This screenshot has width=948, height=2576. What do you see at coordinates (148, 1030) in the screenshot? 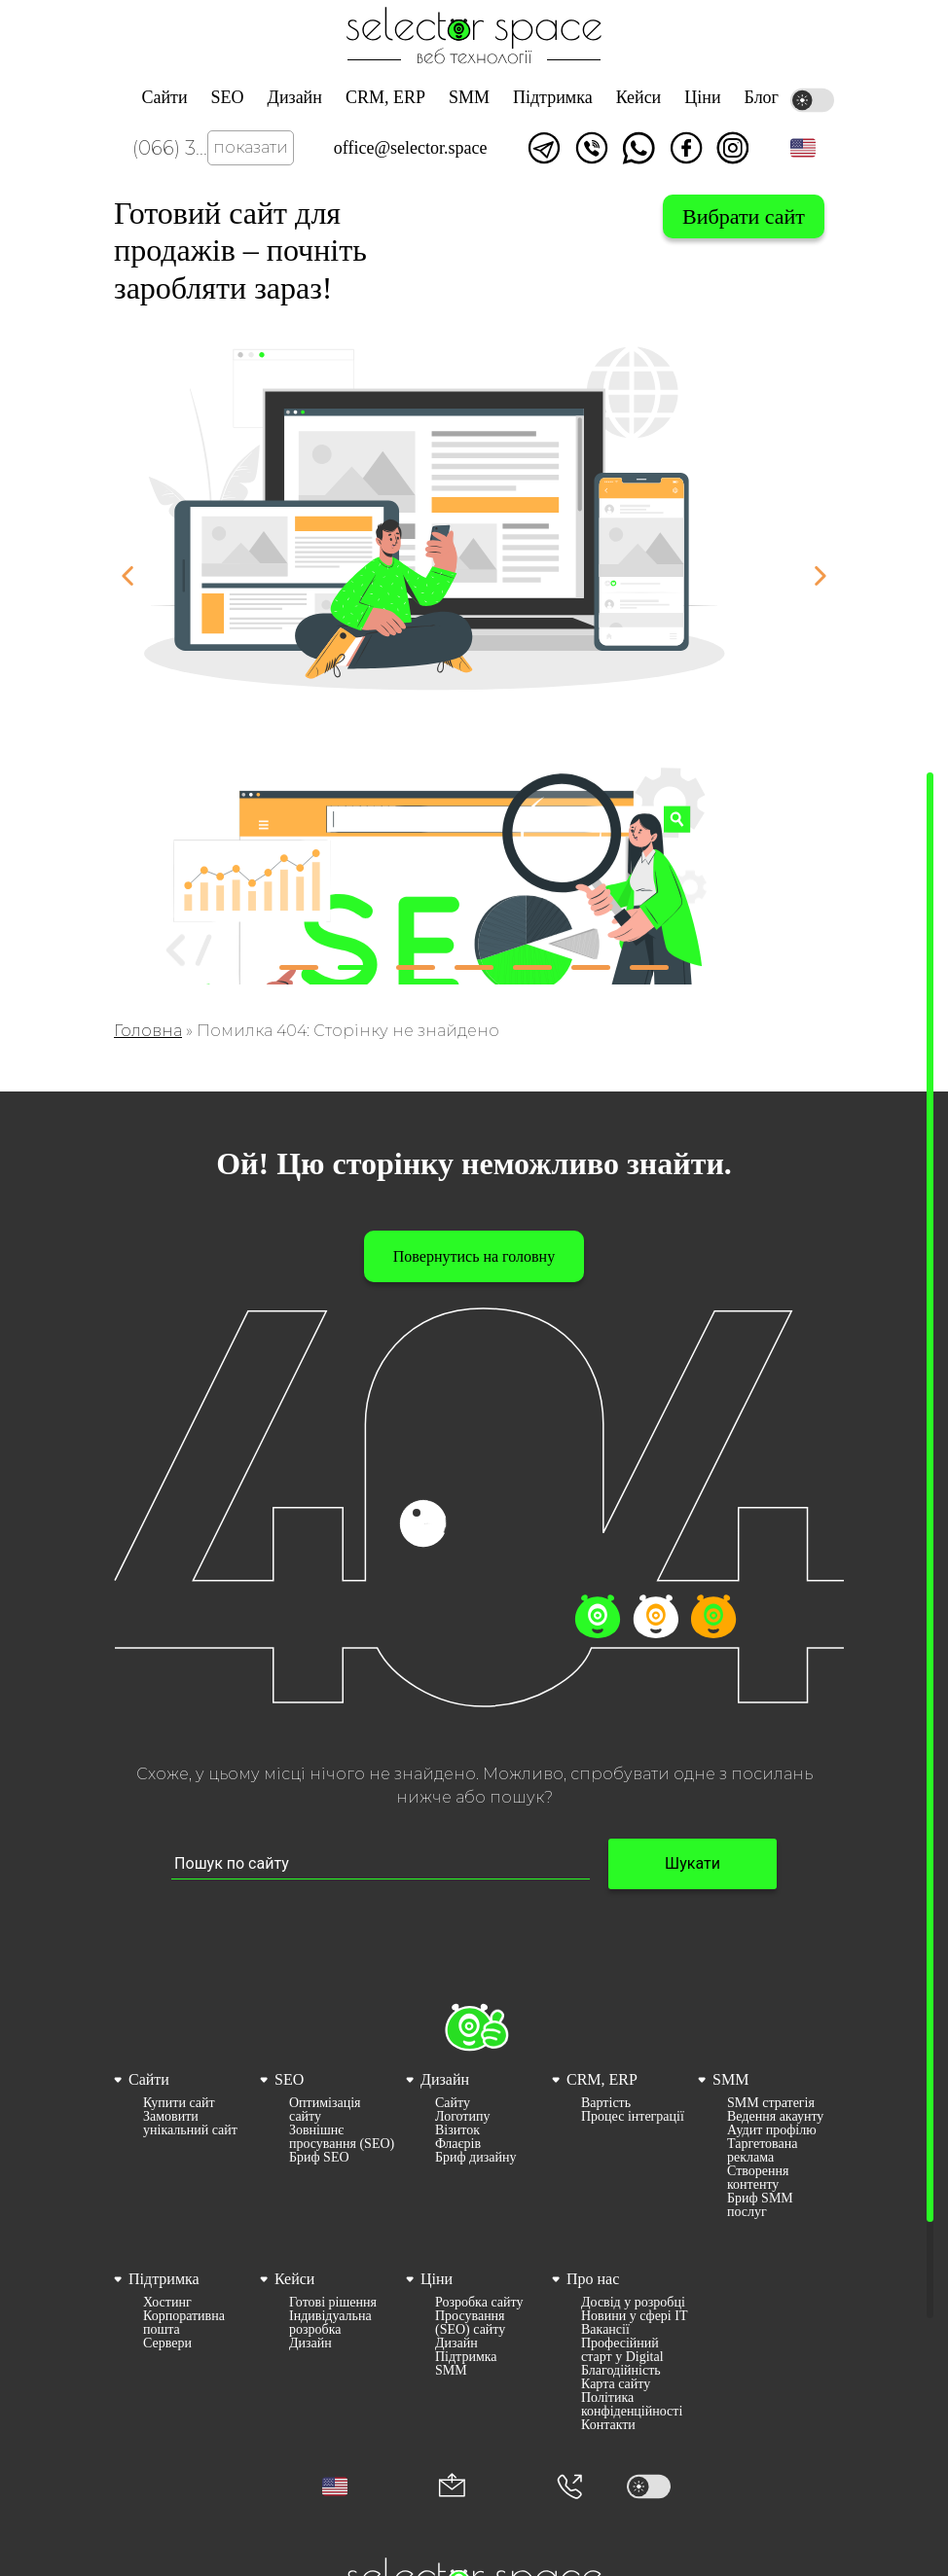
I see `Головна` at bounding box center [148, 1030].